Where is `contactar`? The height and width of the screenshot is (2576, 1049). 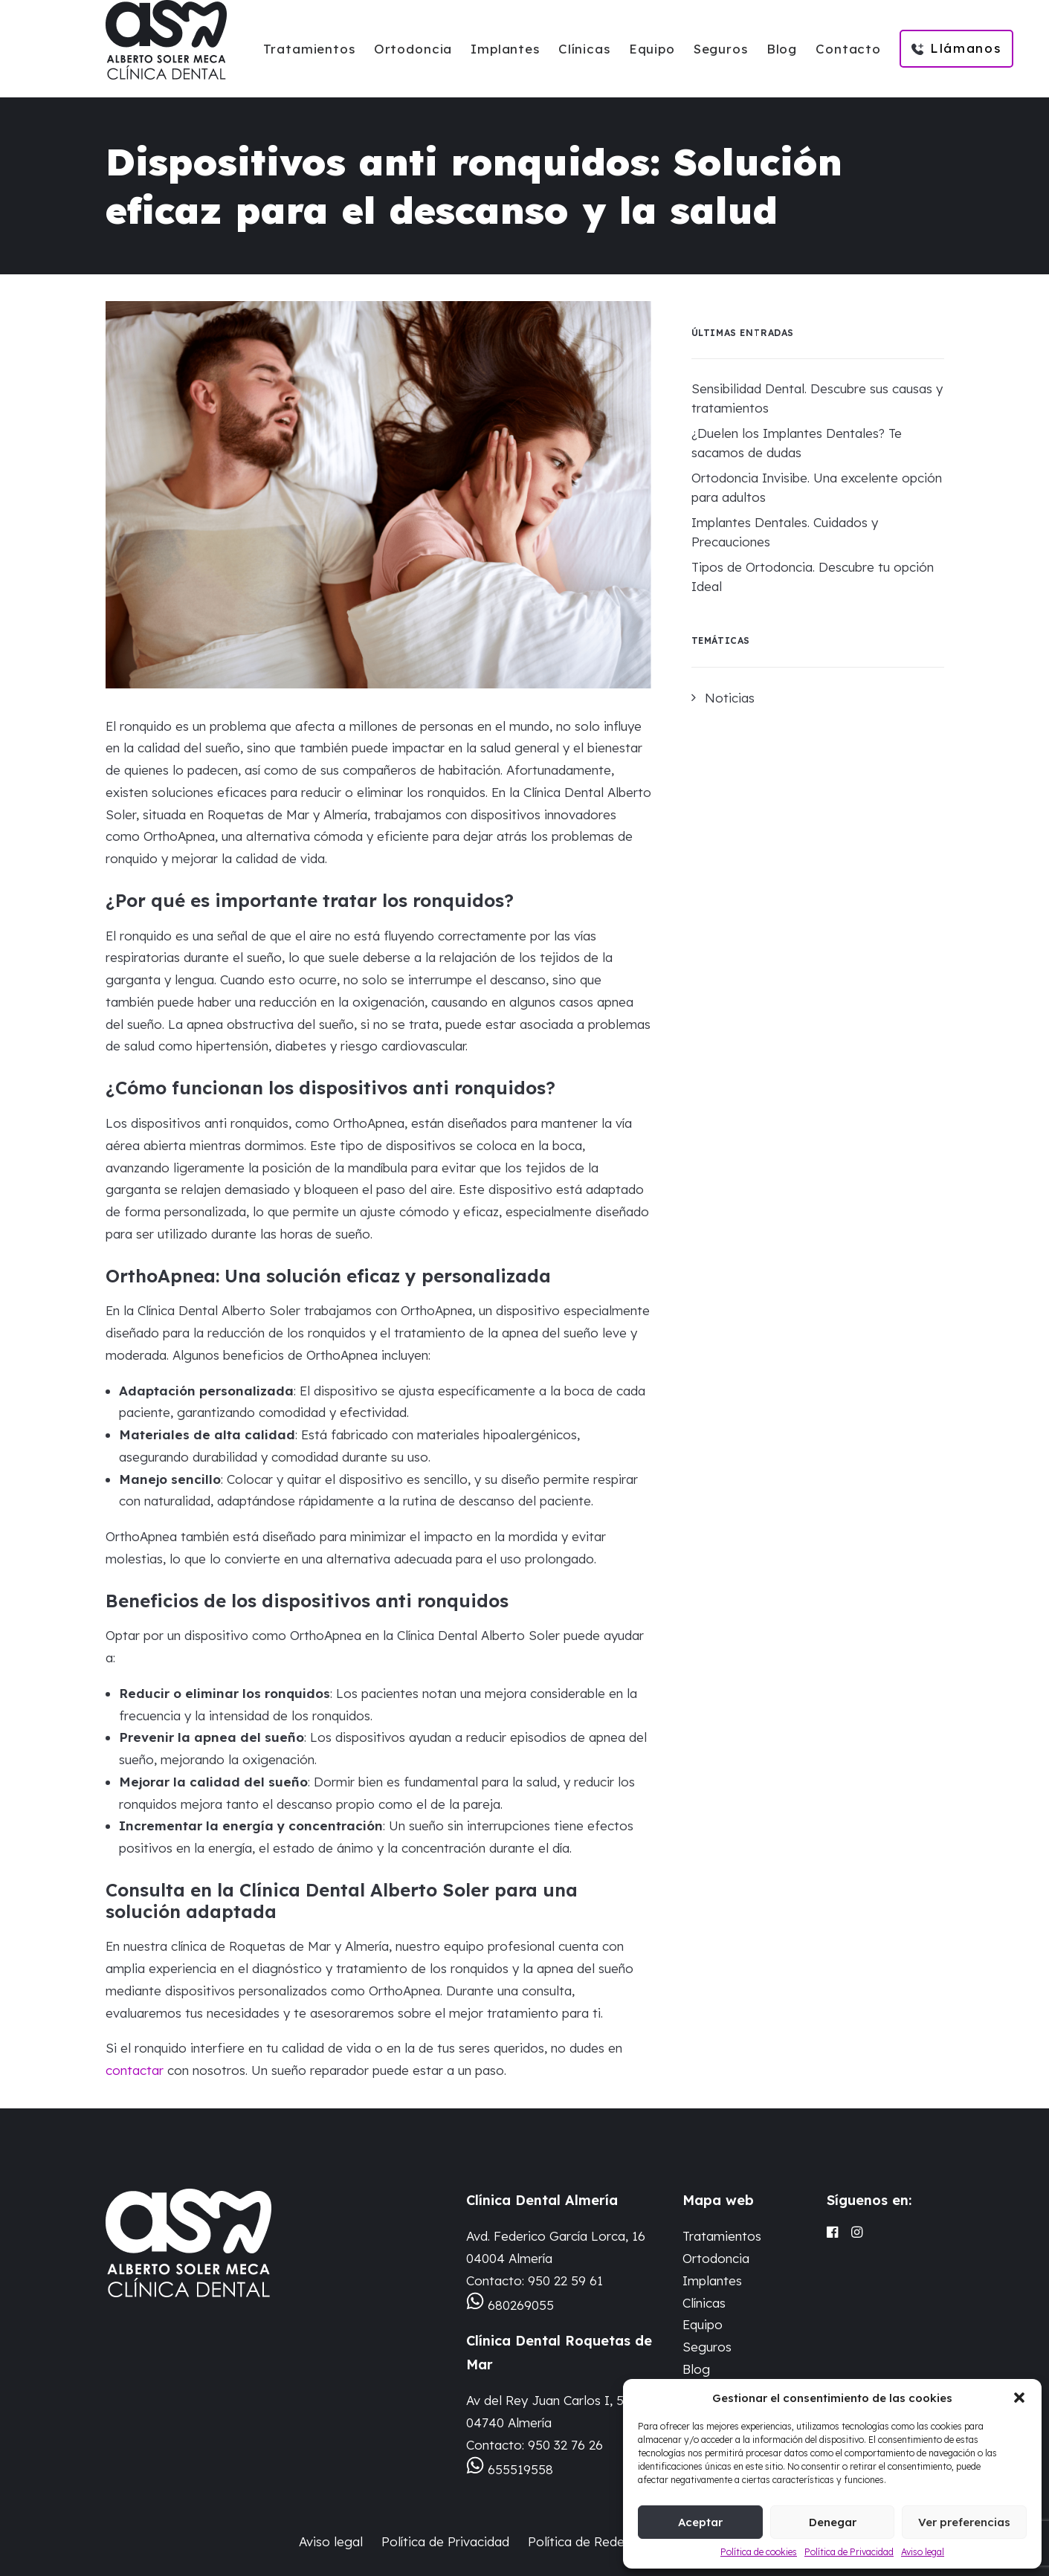
contactar is located at coordinates (135, 2070).